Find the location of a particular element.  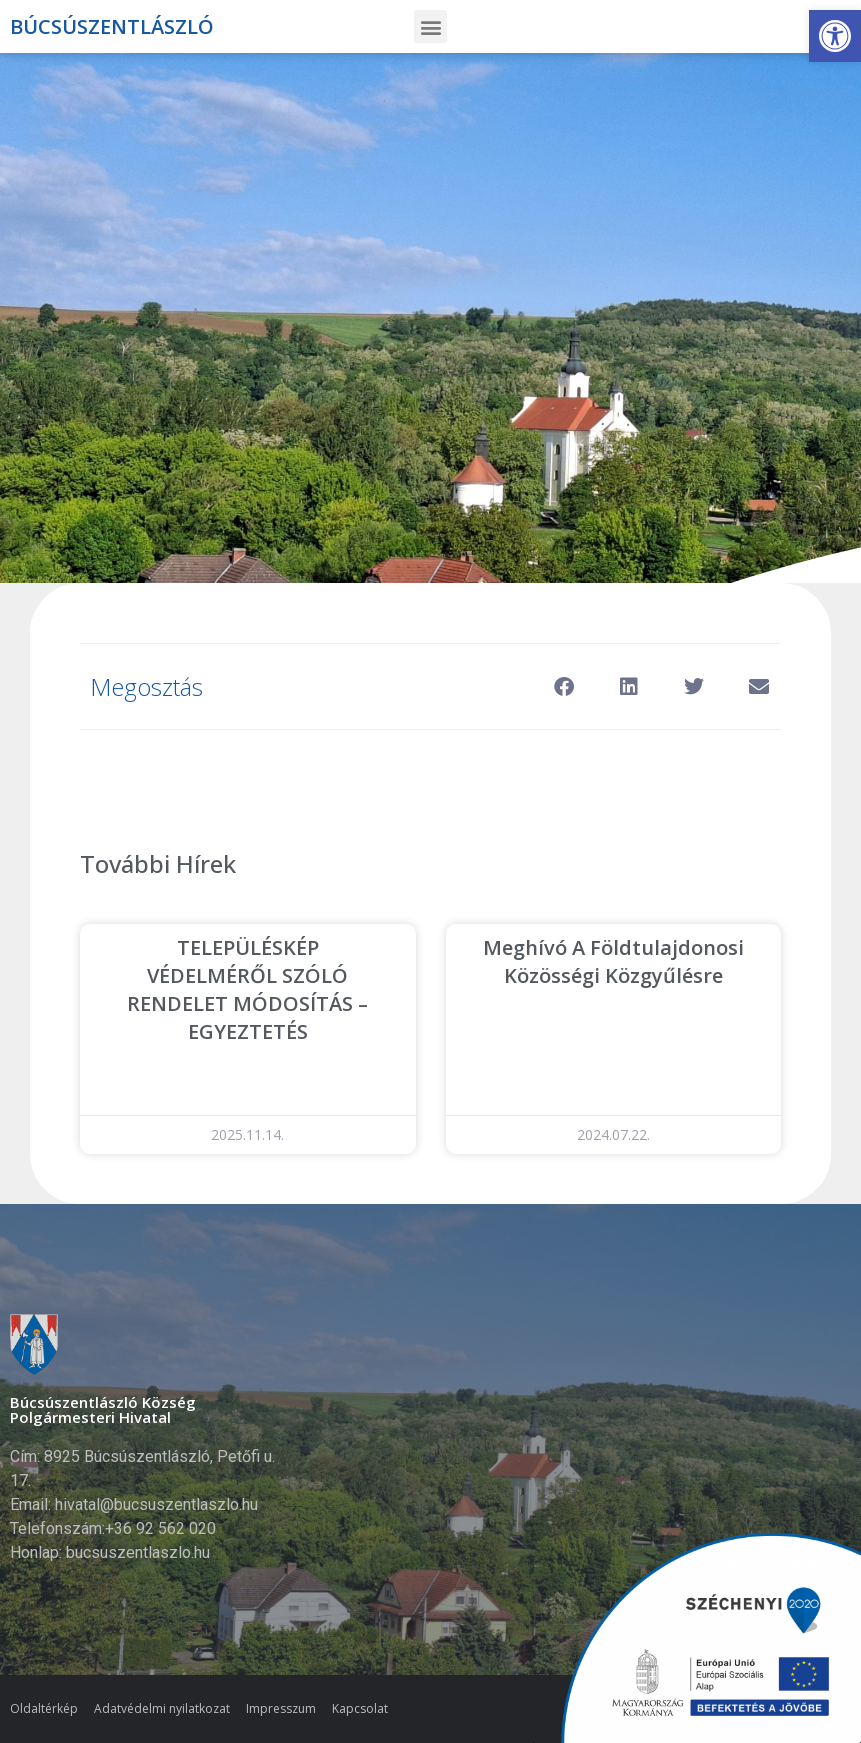

[button] is located at coordinates (835, 36).